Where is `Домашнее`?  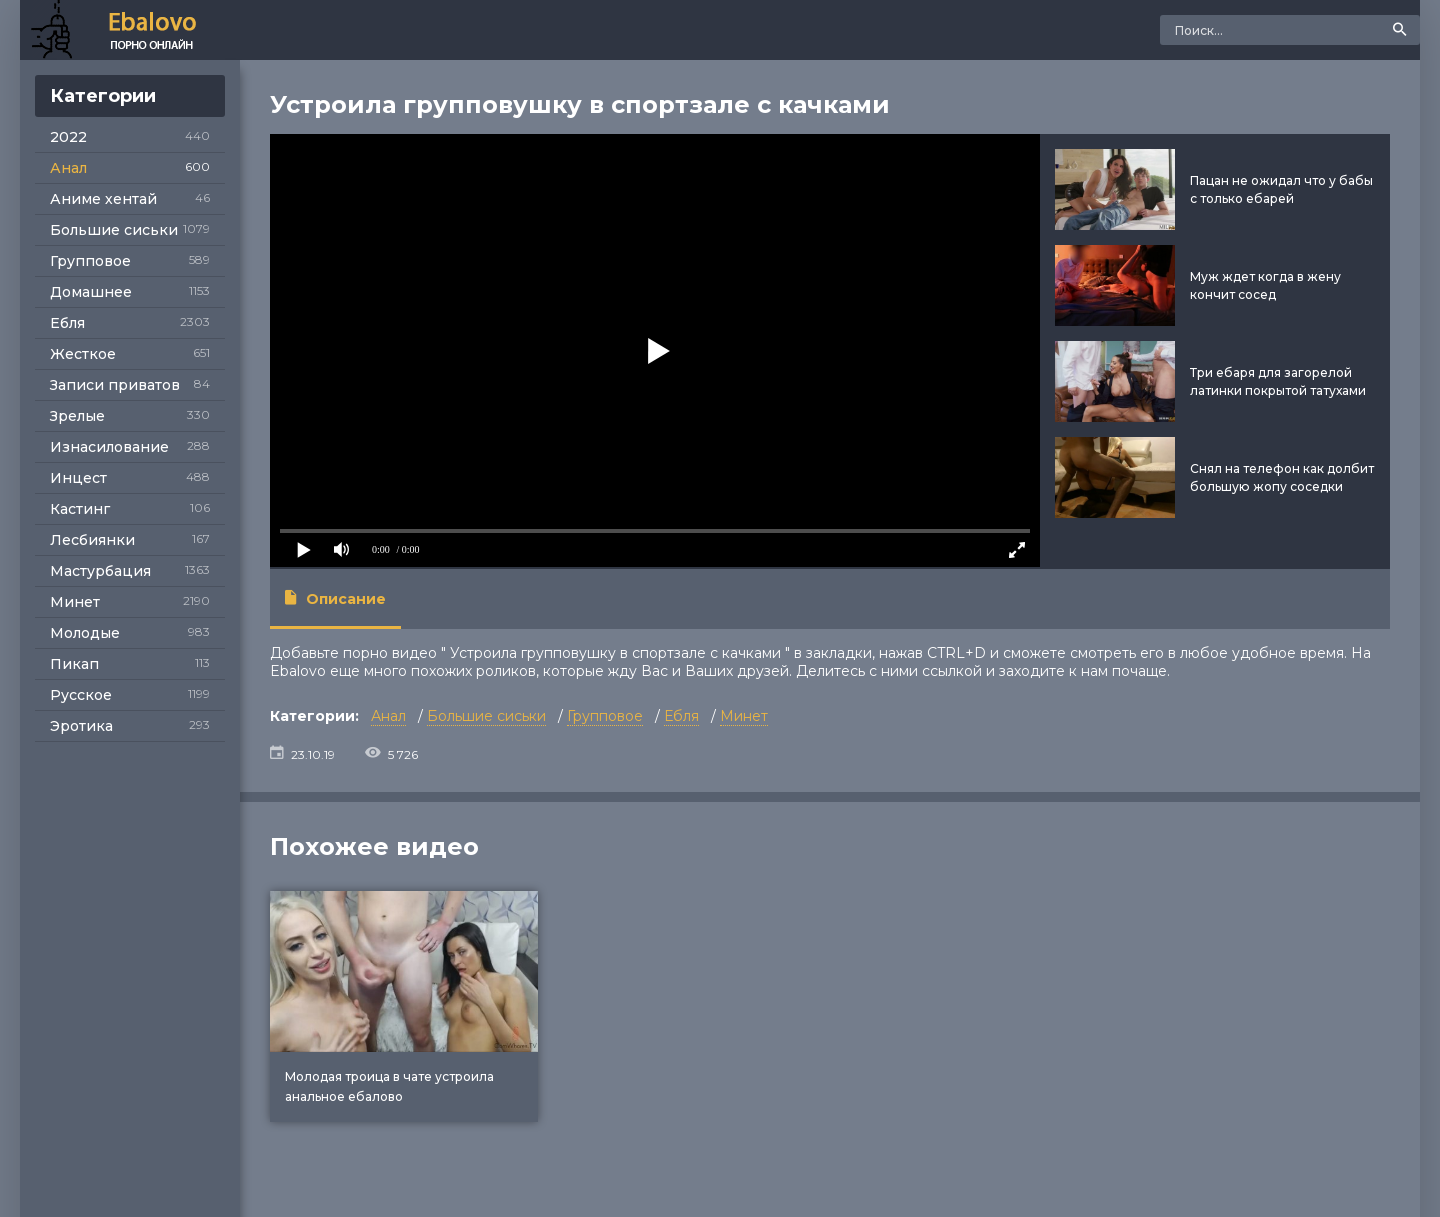
Домашнее is located at coordinates (91, 292).